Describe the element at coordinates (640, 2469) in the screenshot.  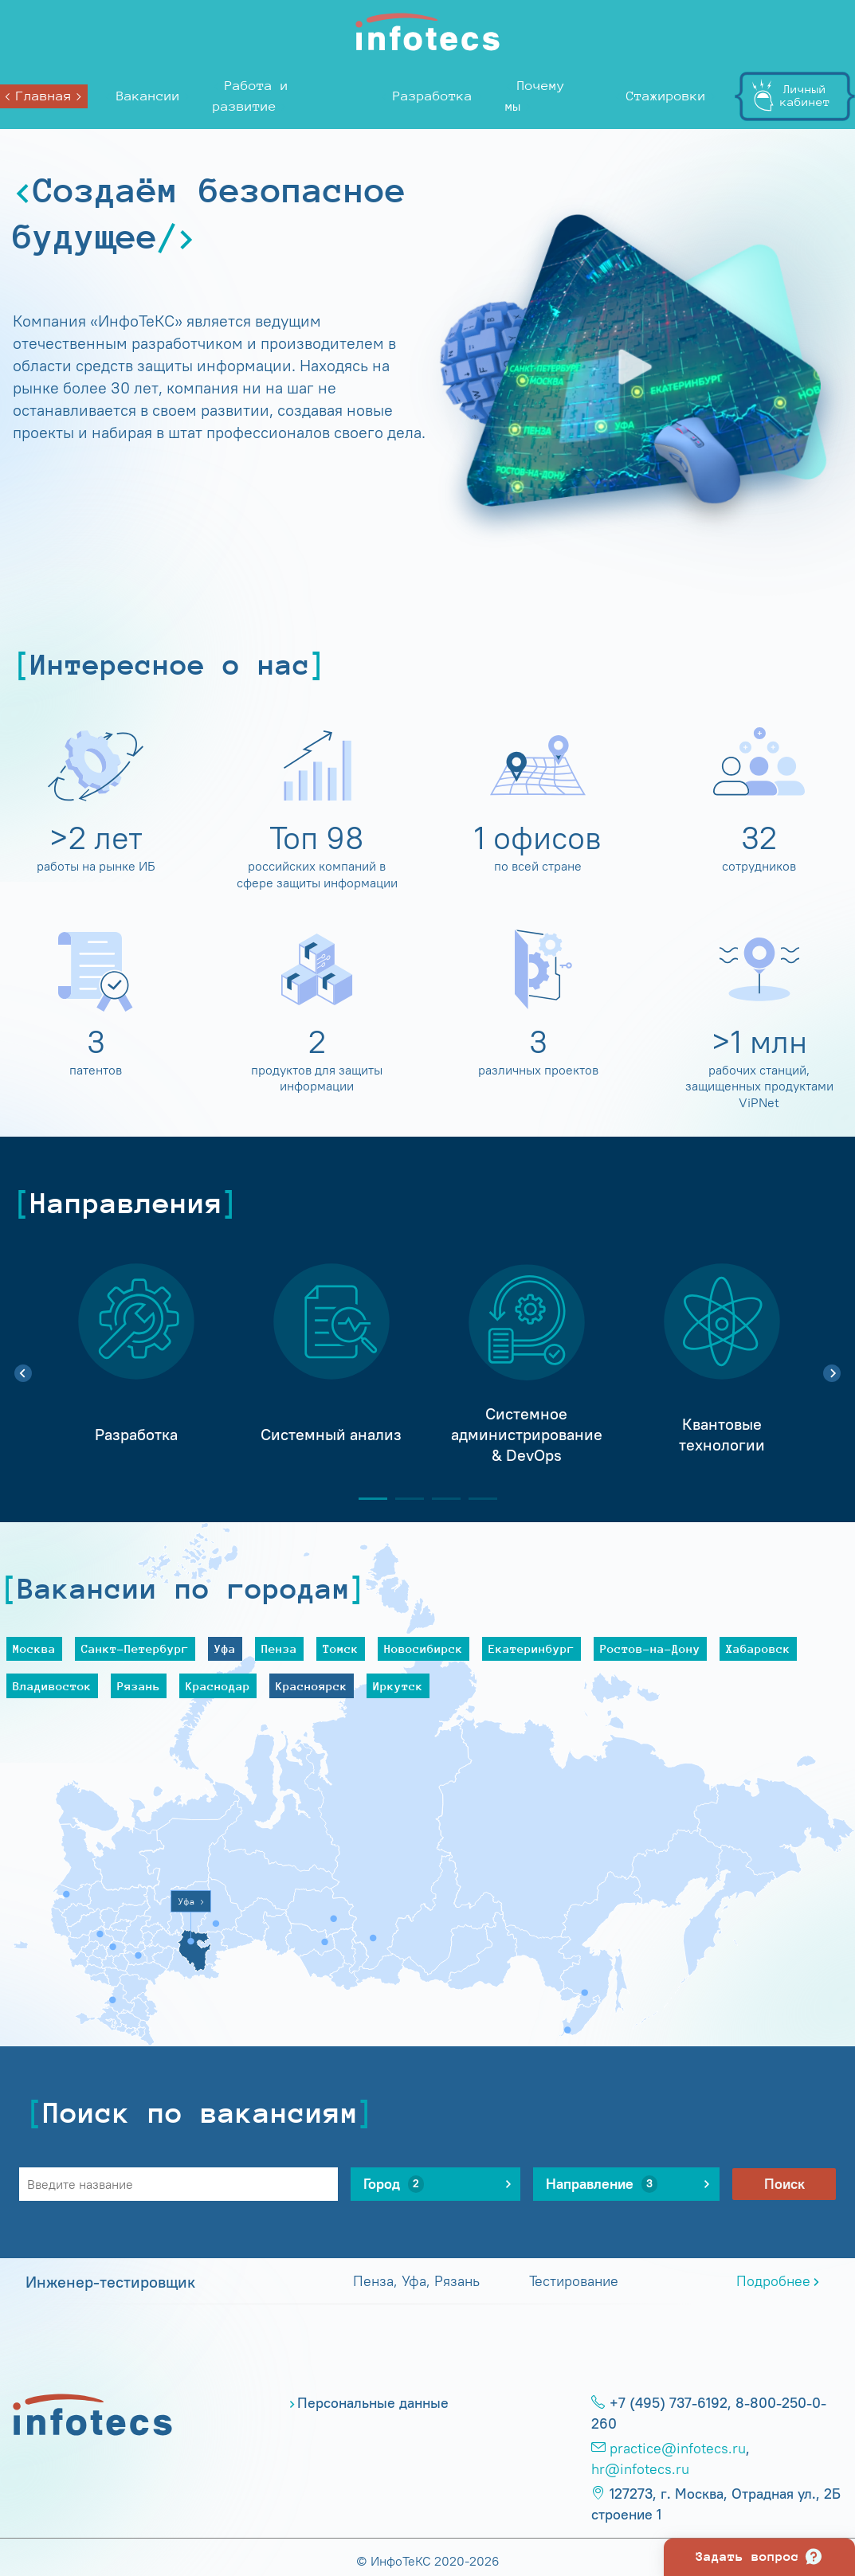
I see `hr@infotecs.ru` at that location.